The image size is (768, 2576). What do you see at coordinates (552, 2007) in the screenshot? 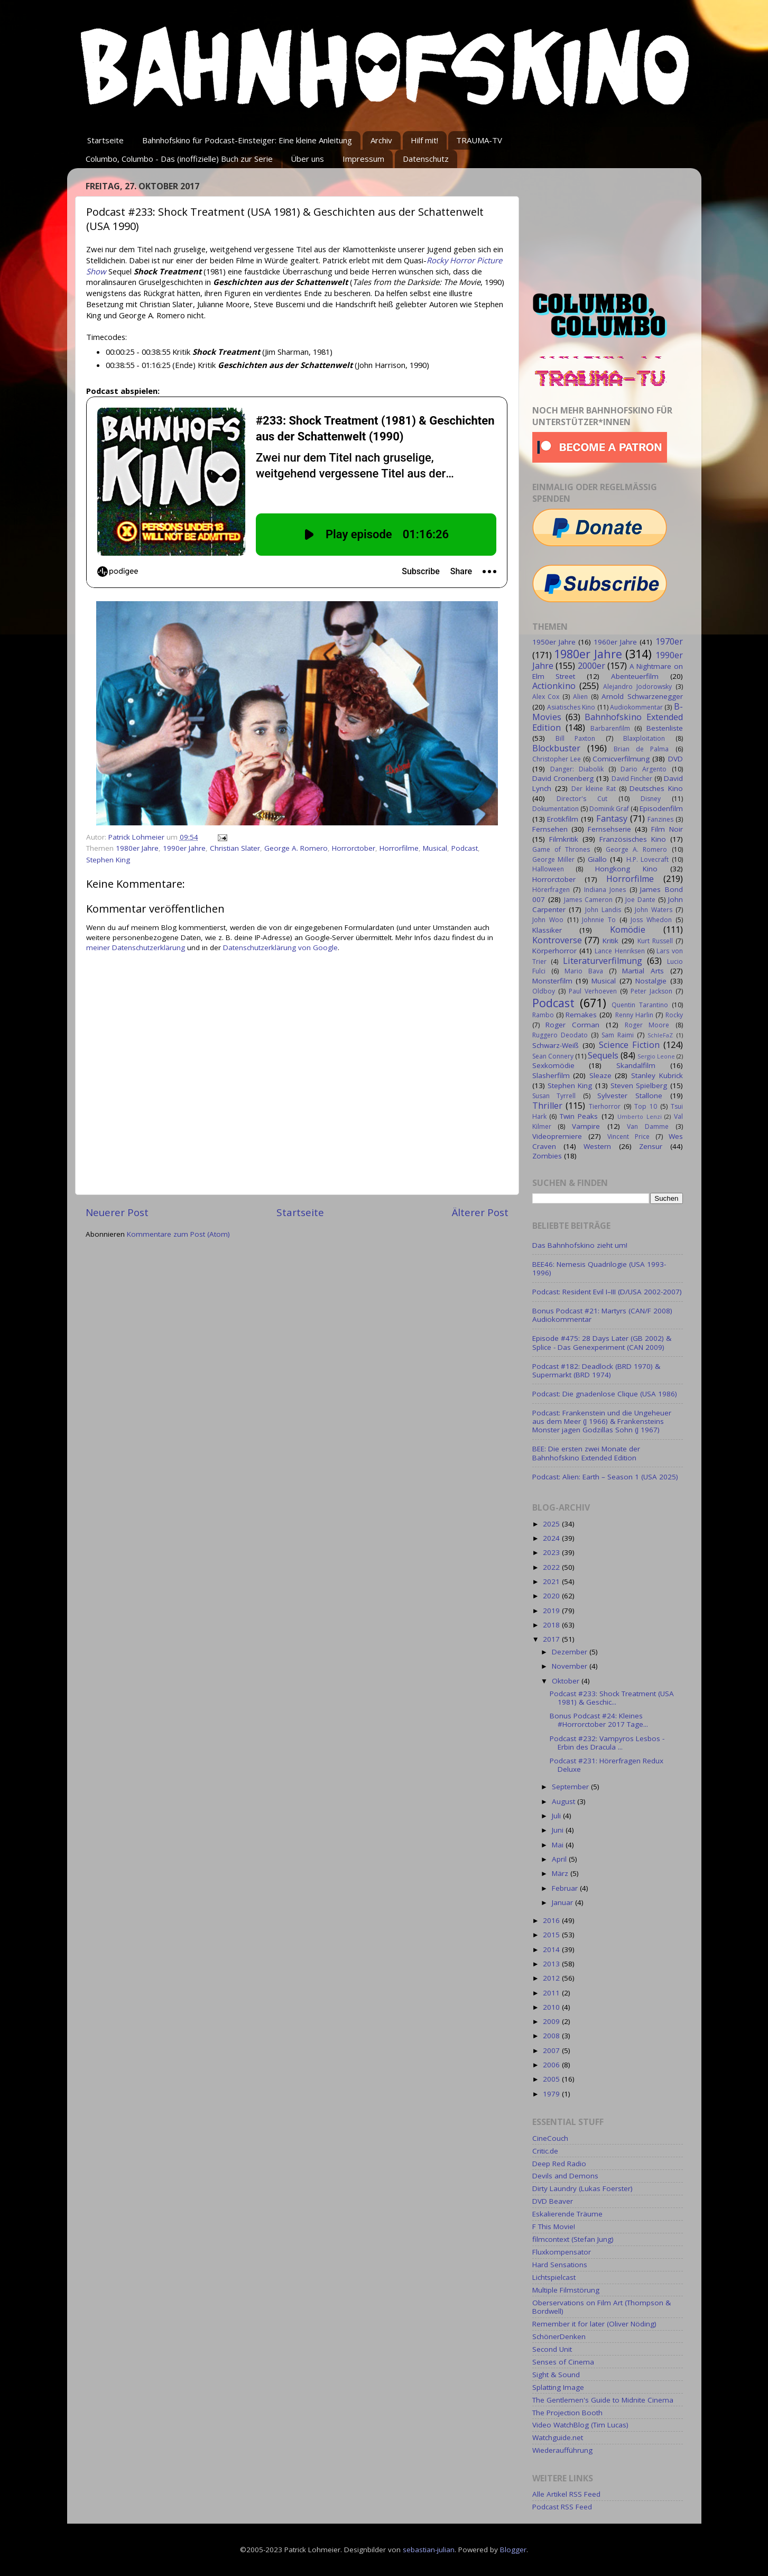
I see `2010` at bounding box center [552, 2007].